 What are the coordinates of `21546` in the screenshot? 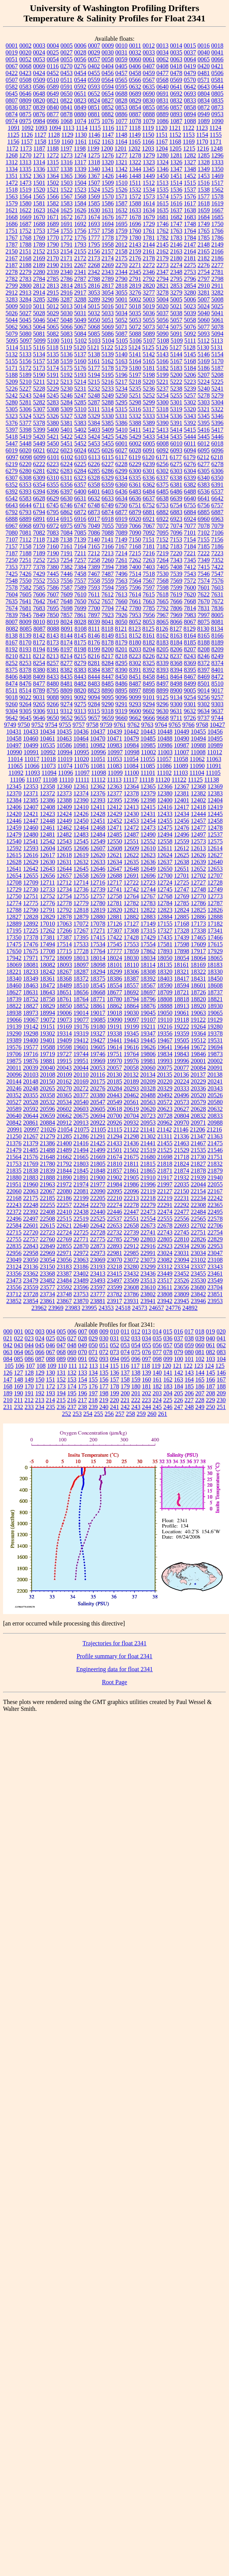 It's located at (215, 1150).